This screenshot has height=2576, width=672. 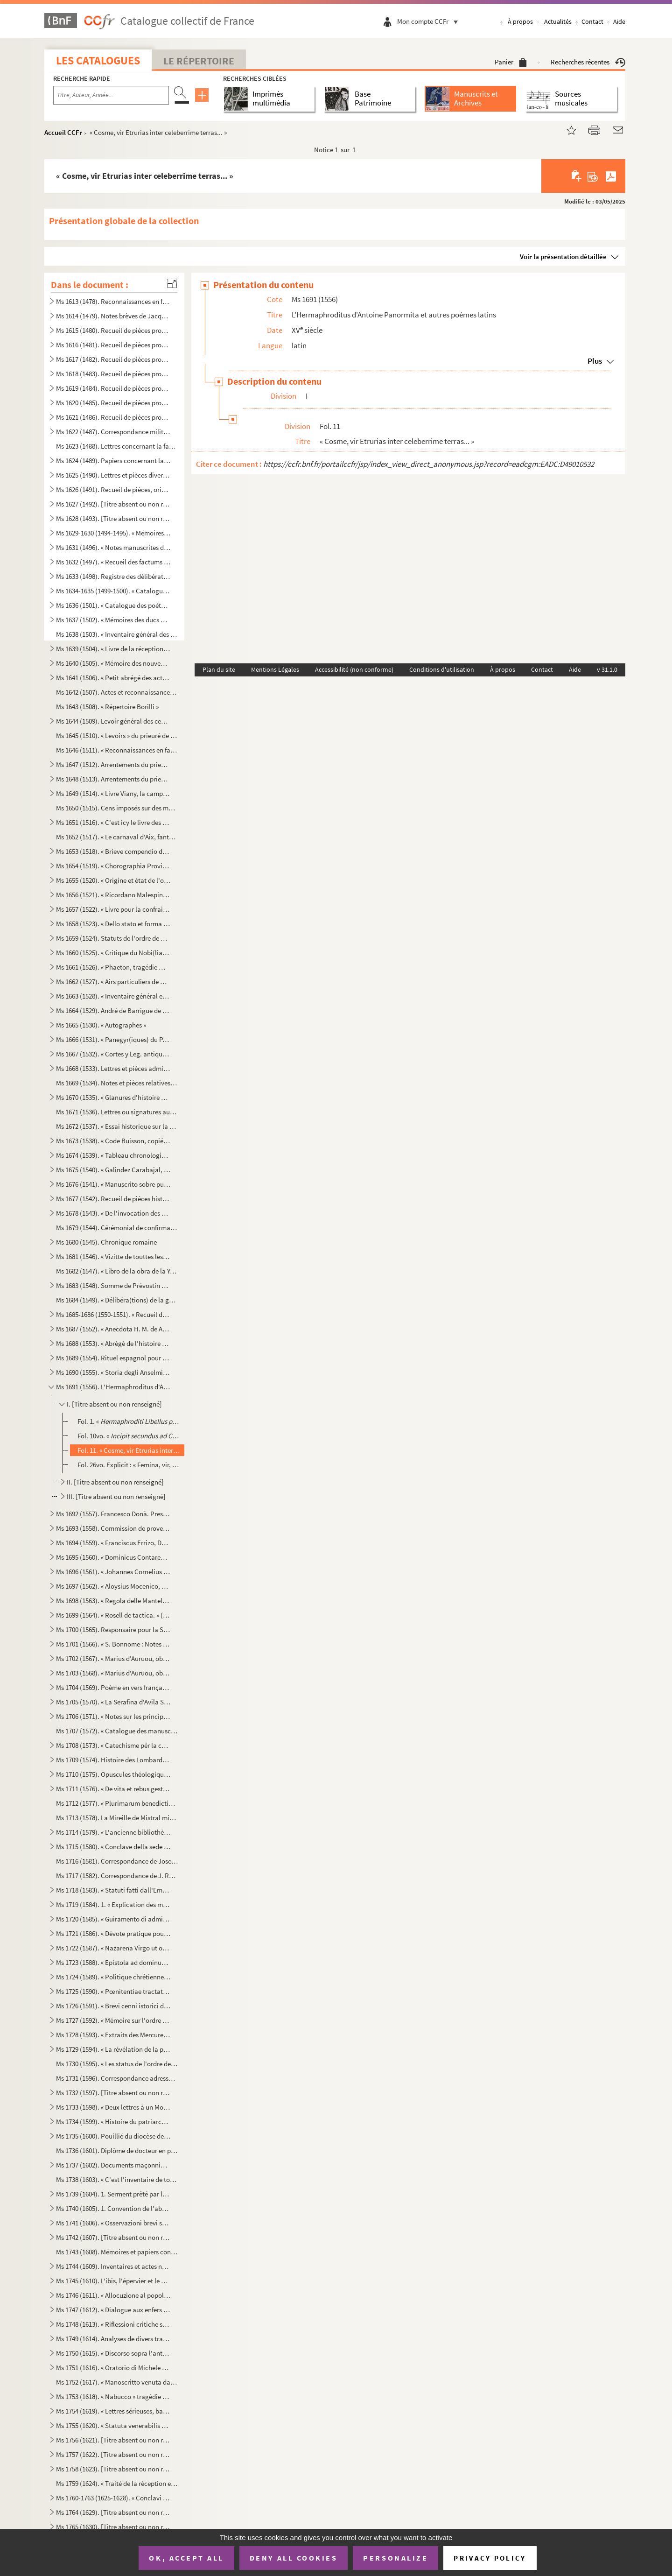 What do you see at coordinates (113, 1328) in the screenshot?
I see `Ms 1687 (1552). « Anecdota H. M. de Aragonia »` at bounding box center [113, 1328].